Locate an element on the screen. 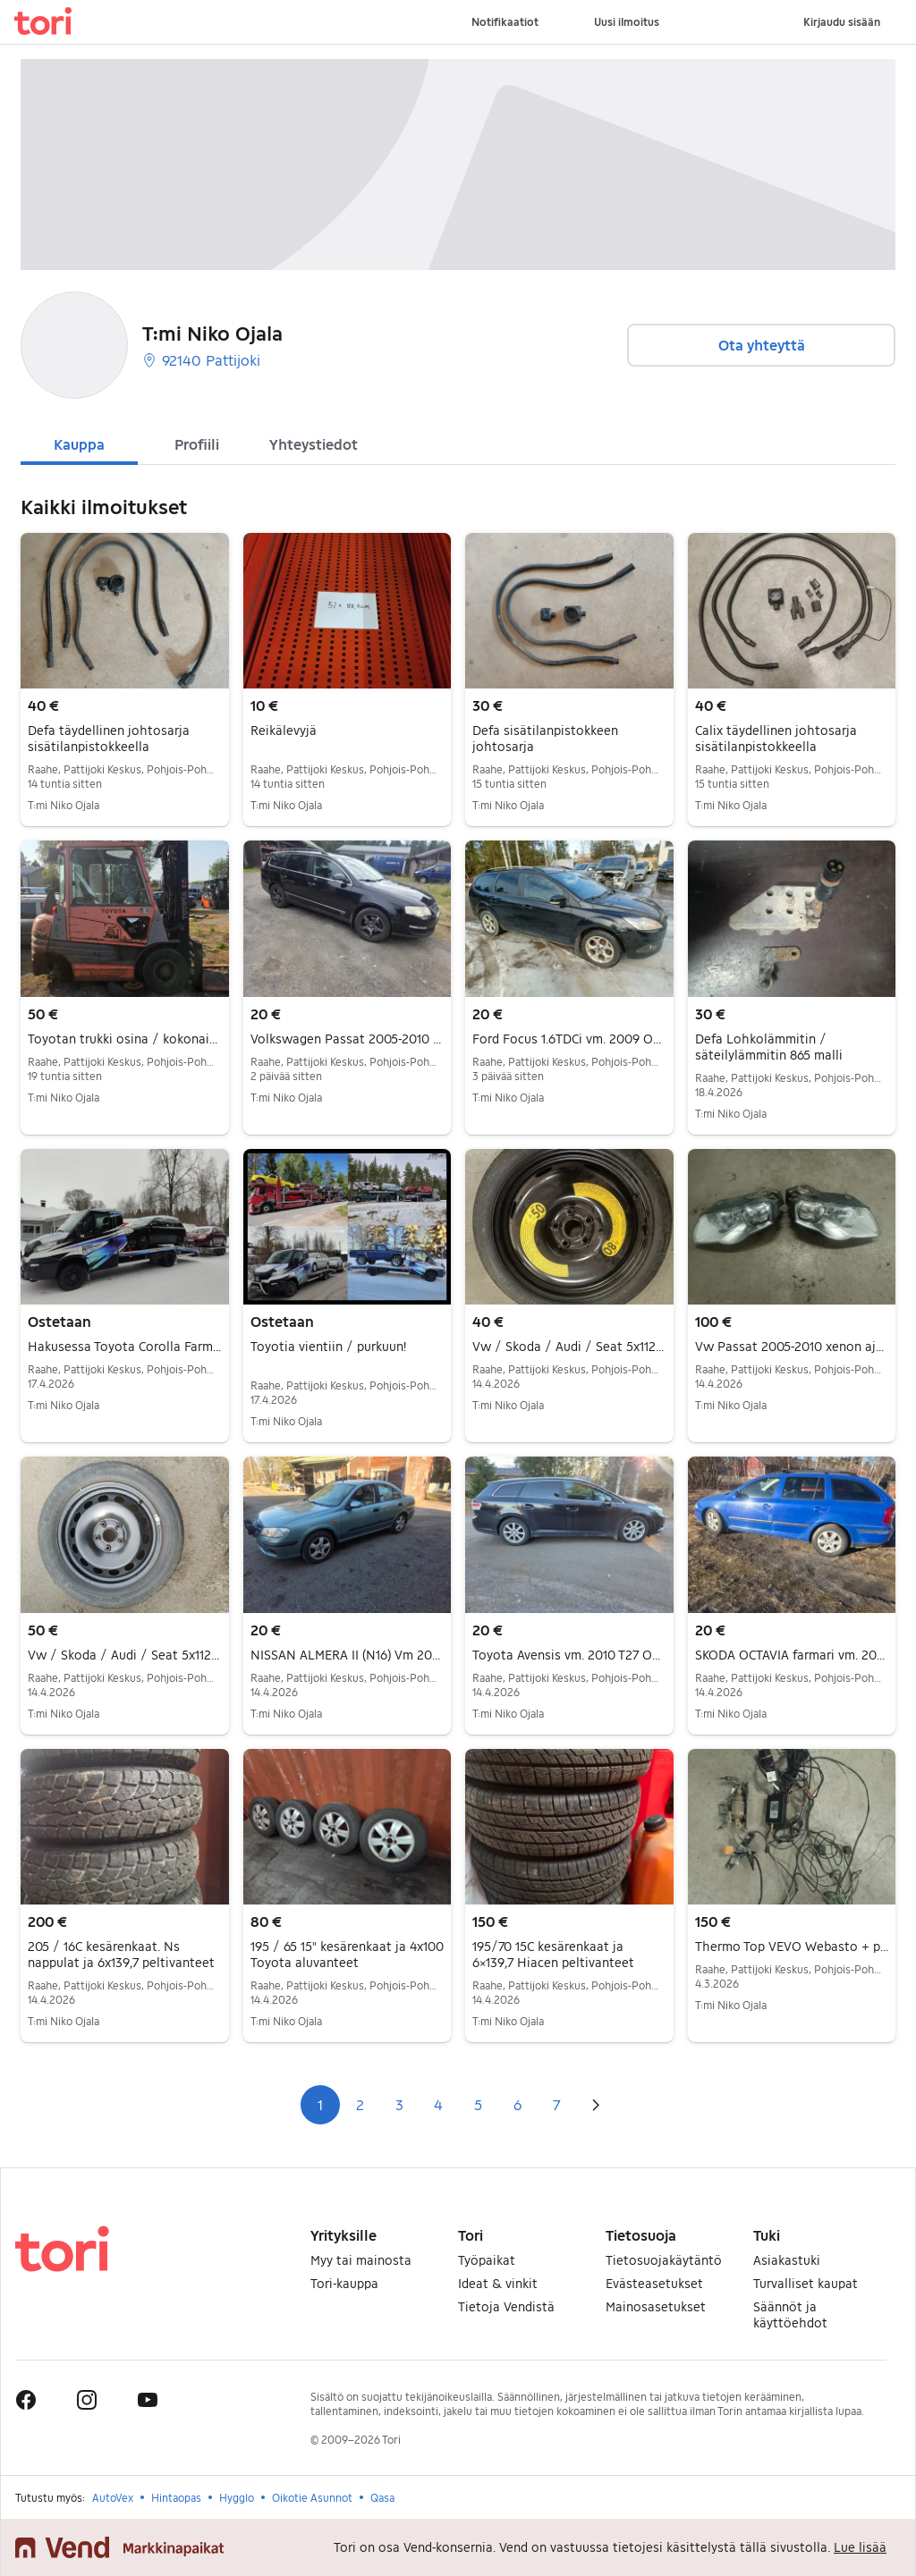 The height and width of the screenshot is (2576, 916). Vw Passat 2005-2010 xenon ajovalot is located at coordinates (792, 1347).